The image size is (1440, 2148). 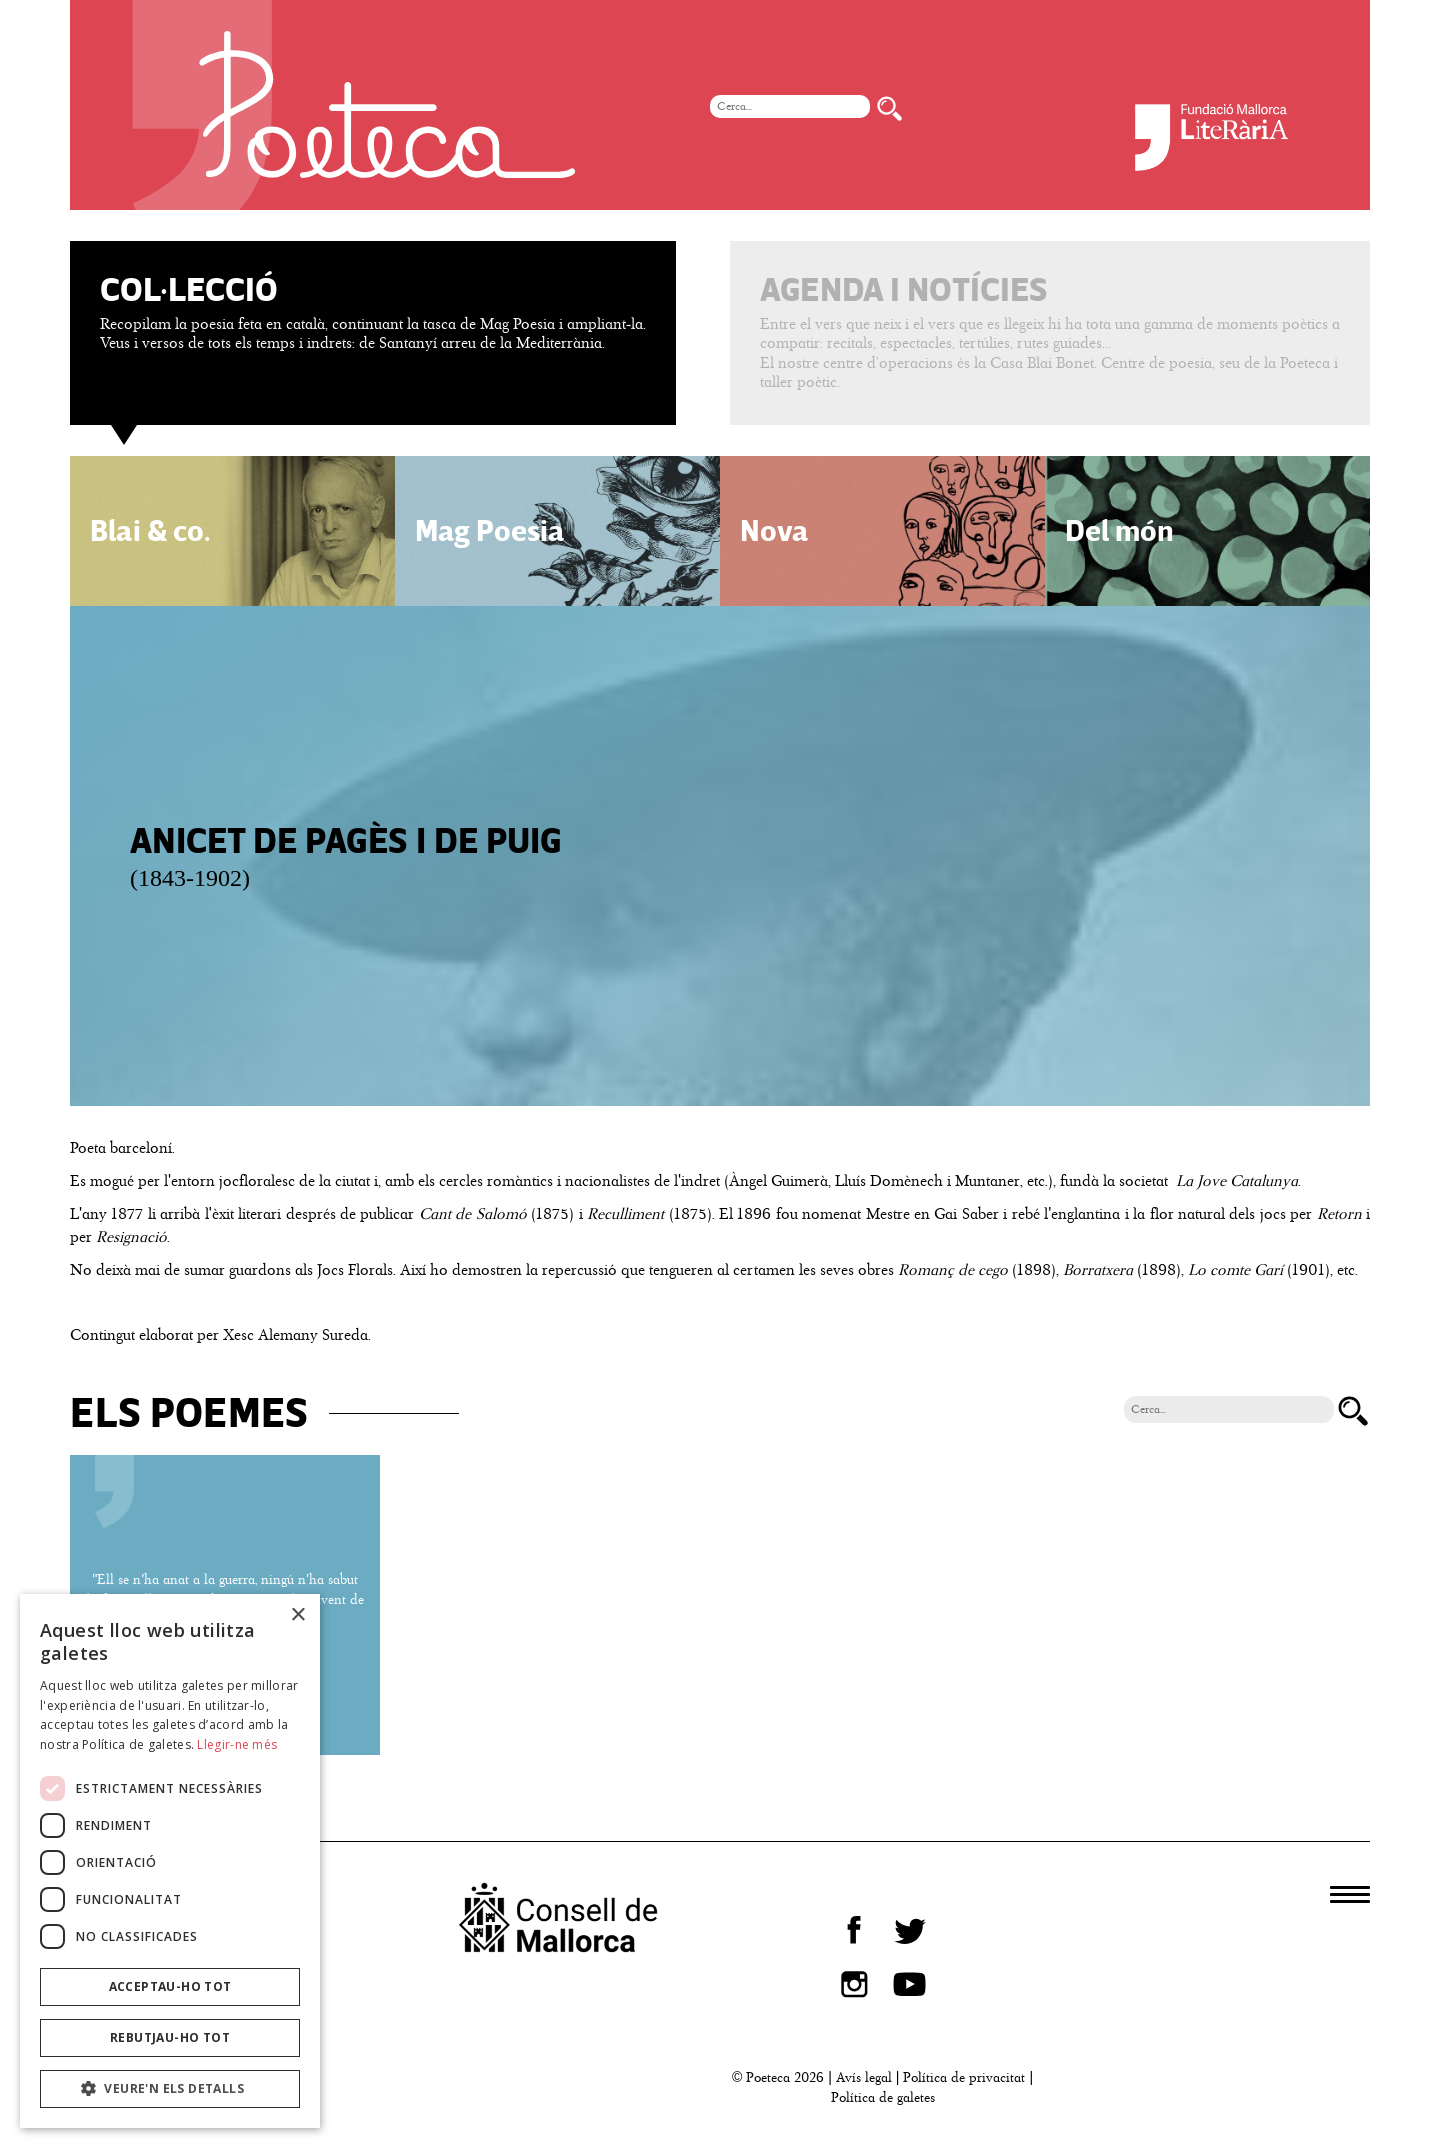 What do you see at coordinates (170, 1861) in the screenshot?
I see `[dialog]` at bounding box center [170, 1861].